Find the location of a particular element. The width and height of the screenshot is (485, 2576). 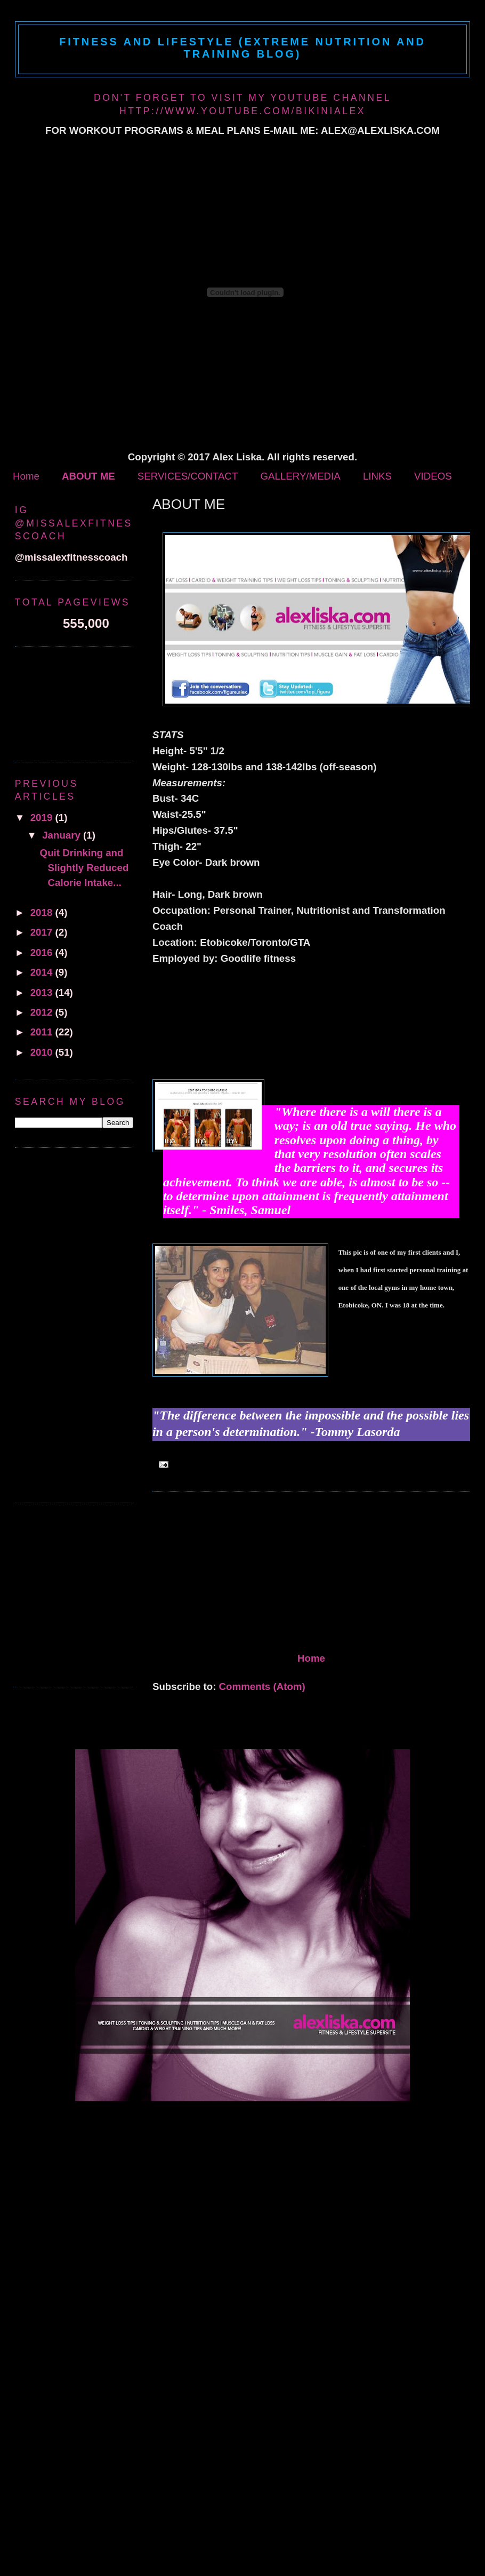

GALLERY/MEDIA is located at coordinates (300, 476).